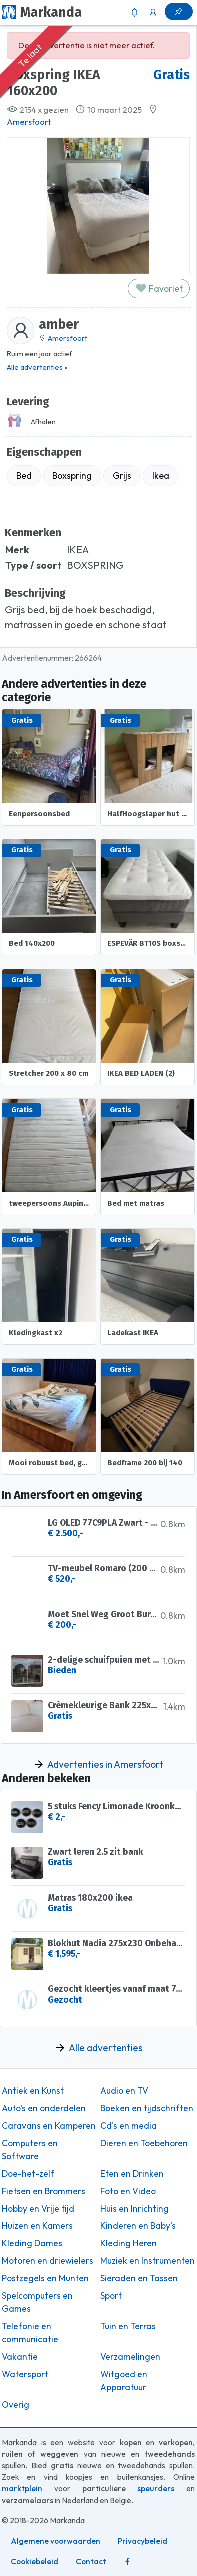 This screenshot has width=197, height=2576. I want to click on Dieren en Toebehoren, so click(144, 2143).